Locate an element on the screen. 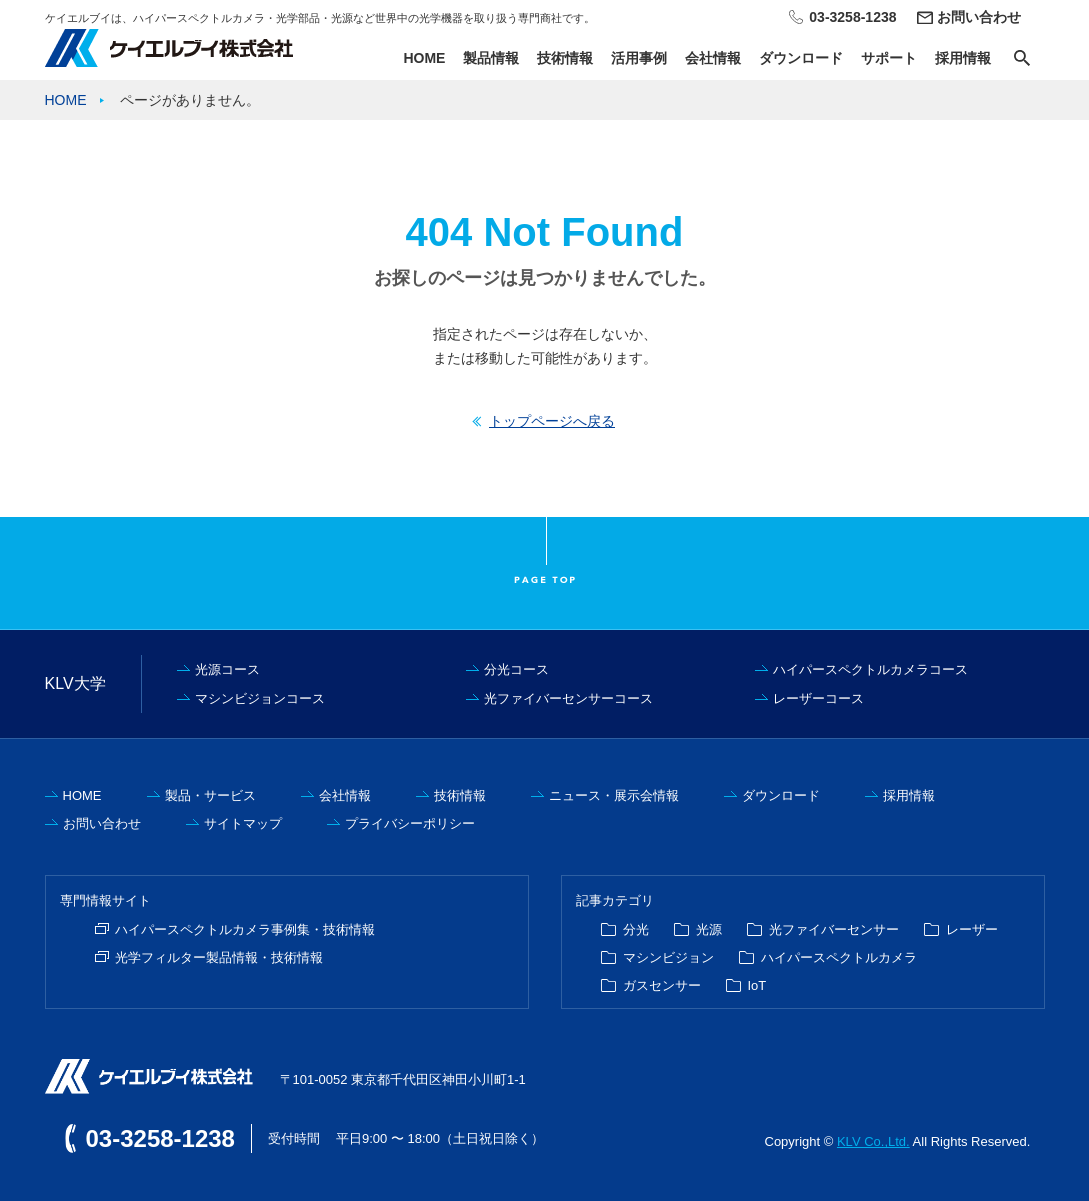 Image resolution: width=1089 pixels, height=1201 pixels. マシンビジョン is located at coordinates (668, 957).